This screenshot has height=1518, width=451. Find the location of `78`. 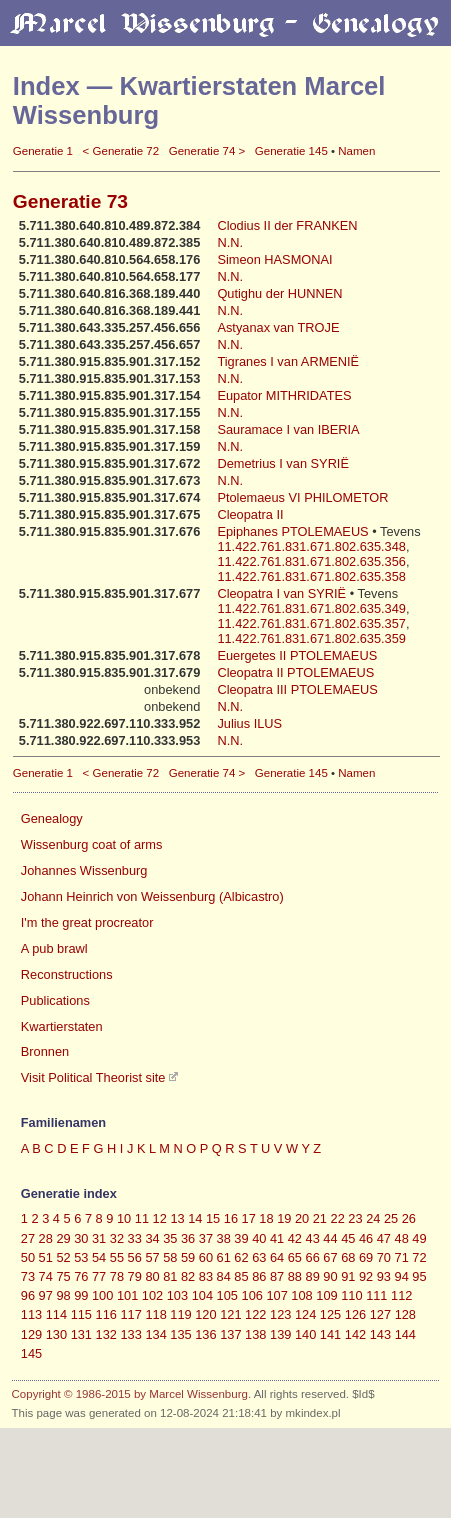

78 is located at coordinates (117, 1276).